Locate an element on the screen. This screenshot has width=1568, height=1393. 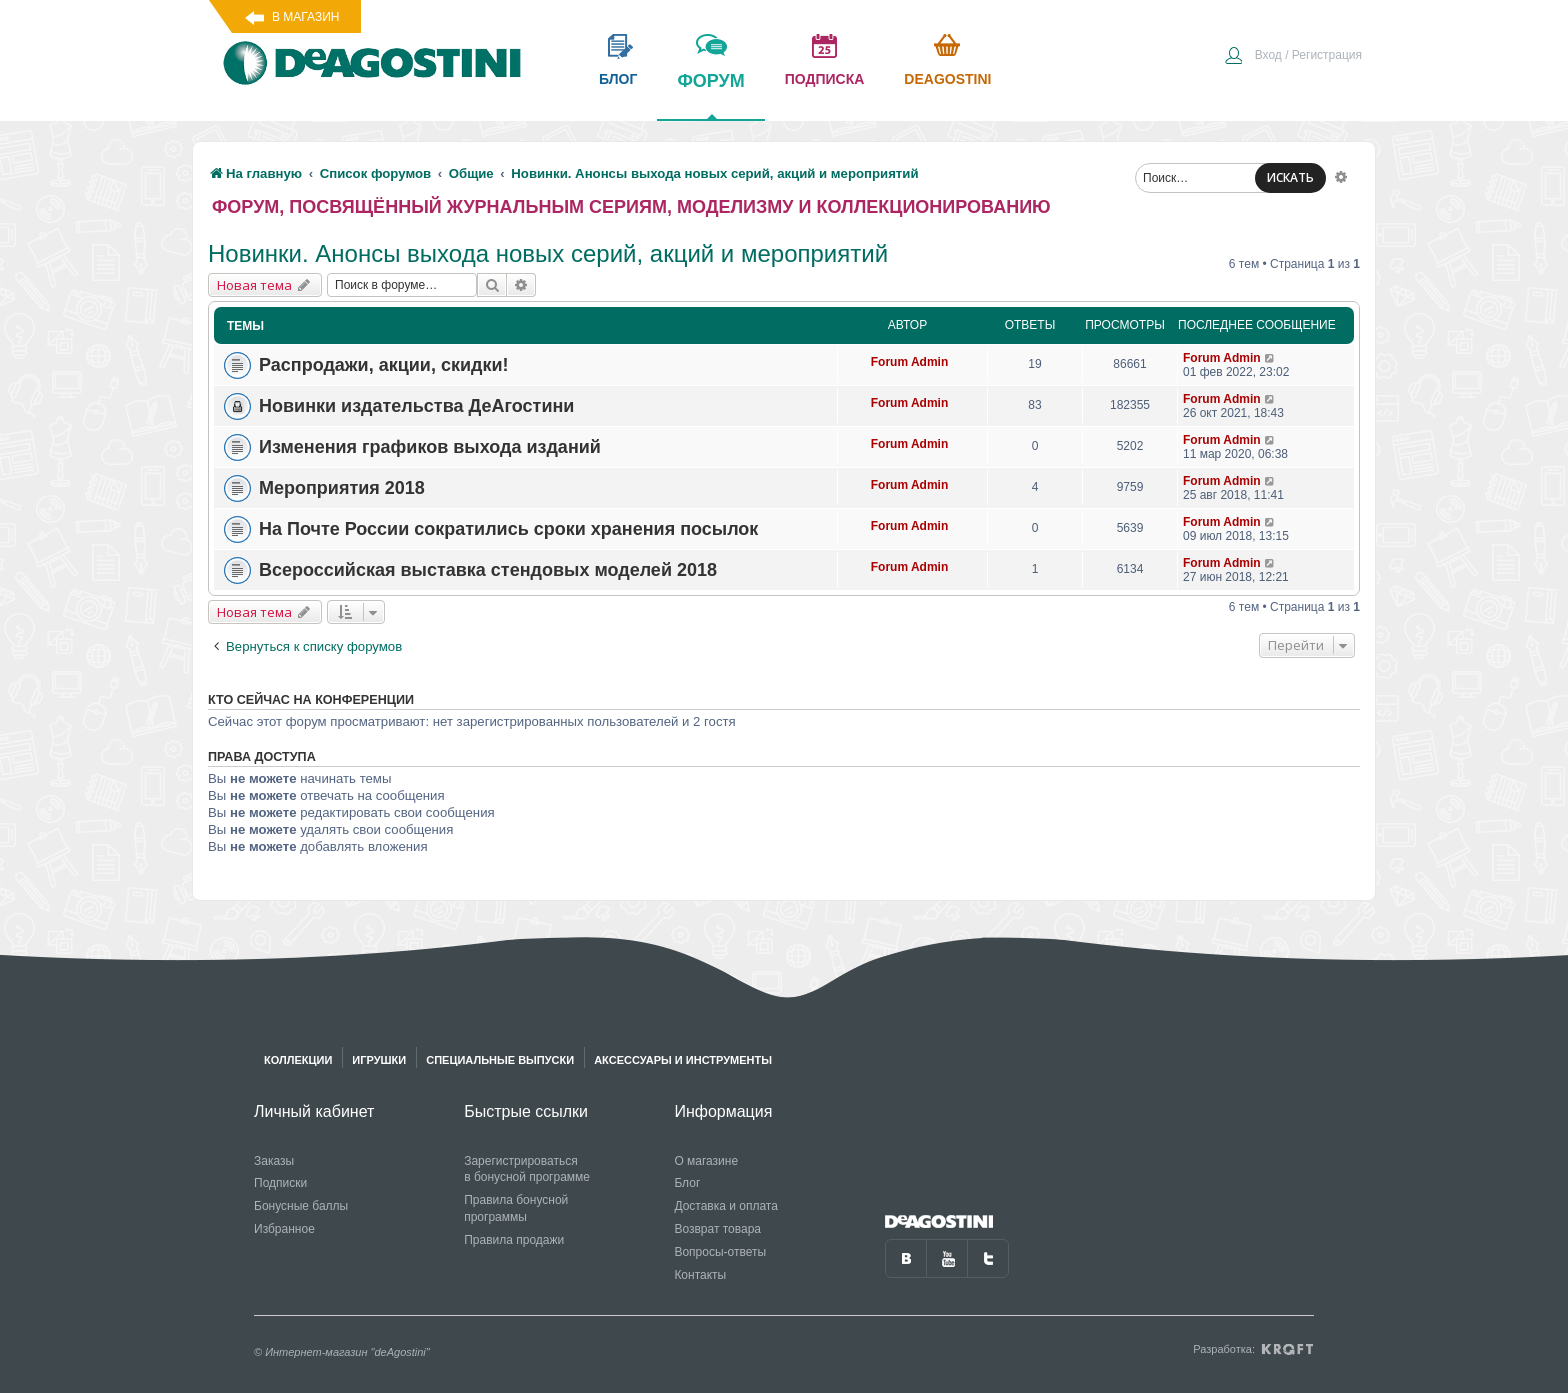
Новинки издательства ДеАгостини is located at coordinates (416, 406).